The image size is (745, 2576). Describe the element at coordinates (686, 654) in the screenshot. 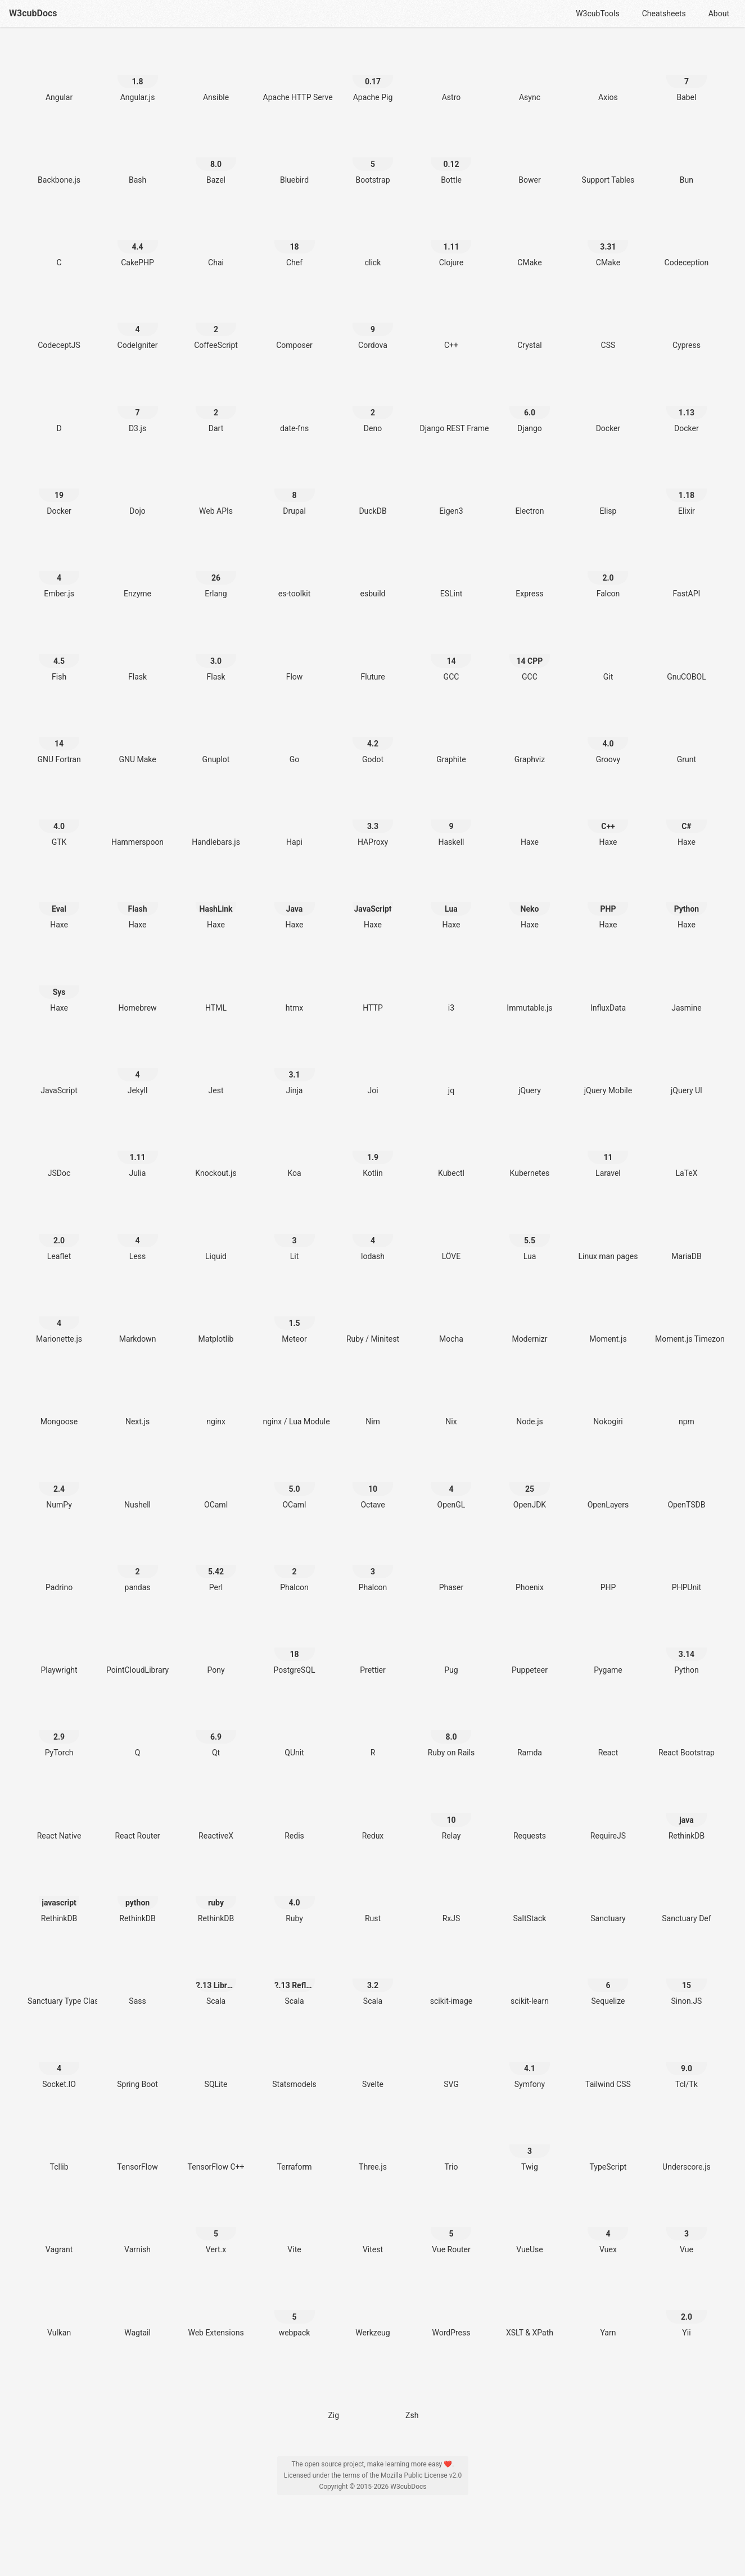

I see `[GnuCOBOL]` at that location.